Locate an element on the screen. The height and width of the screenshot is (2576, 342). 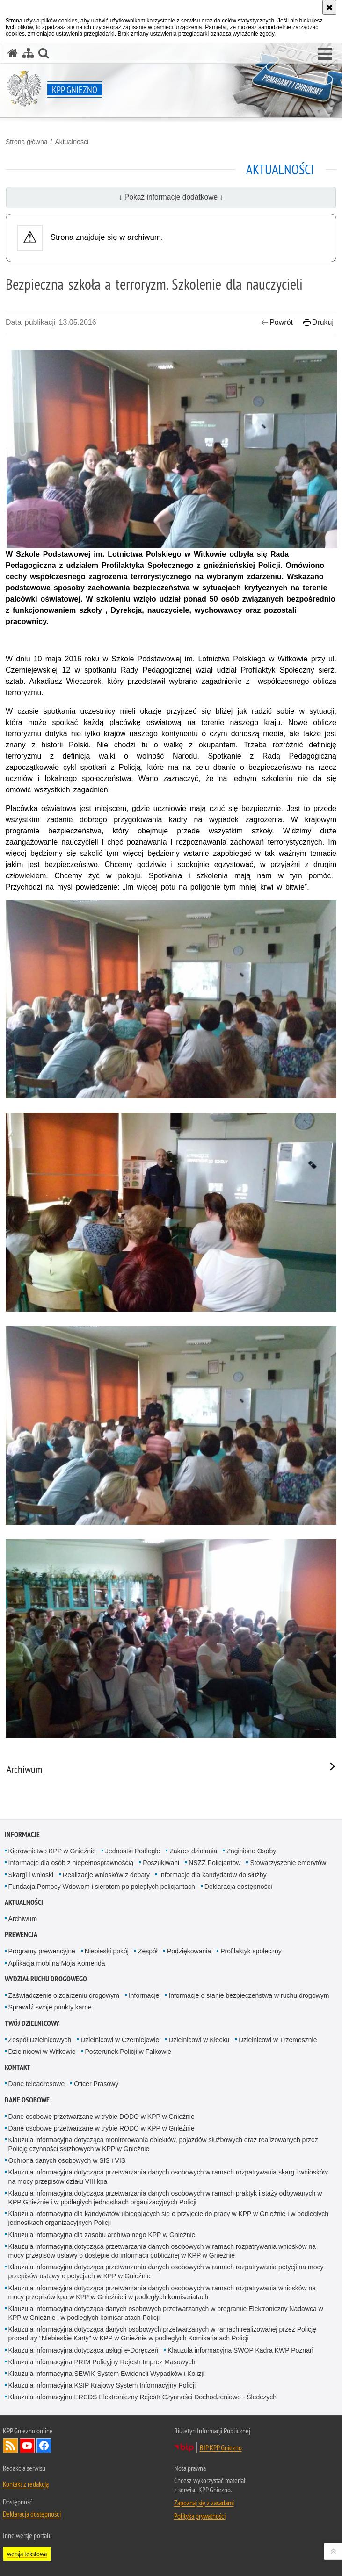
Zespół is located at coordinates (148, 1951).